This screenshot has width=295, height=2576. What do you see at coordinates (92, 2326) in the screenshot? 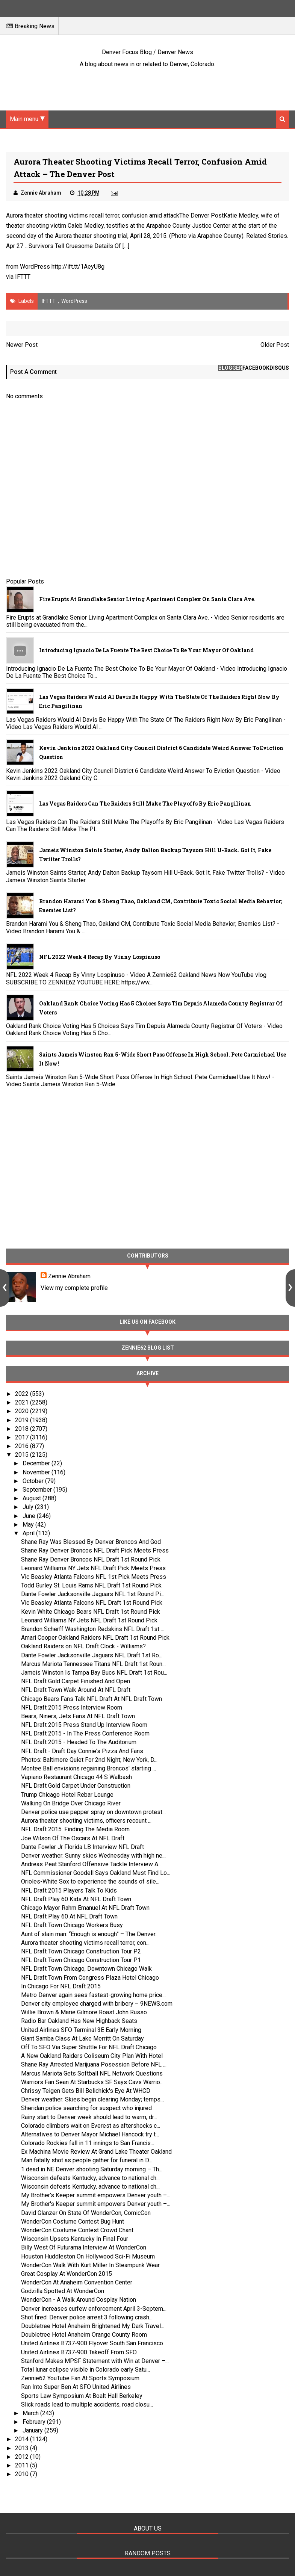
I see `Doubletree Hotel Anaheim Brightened My Dark Travel...` at bounding box center [92, 2326].